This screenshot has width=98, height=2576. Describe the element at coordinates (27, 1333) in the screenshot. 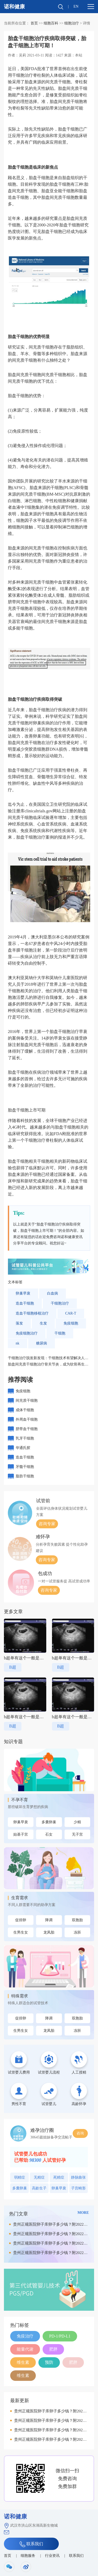

I see `免疫细胞治疗` at that location.